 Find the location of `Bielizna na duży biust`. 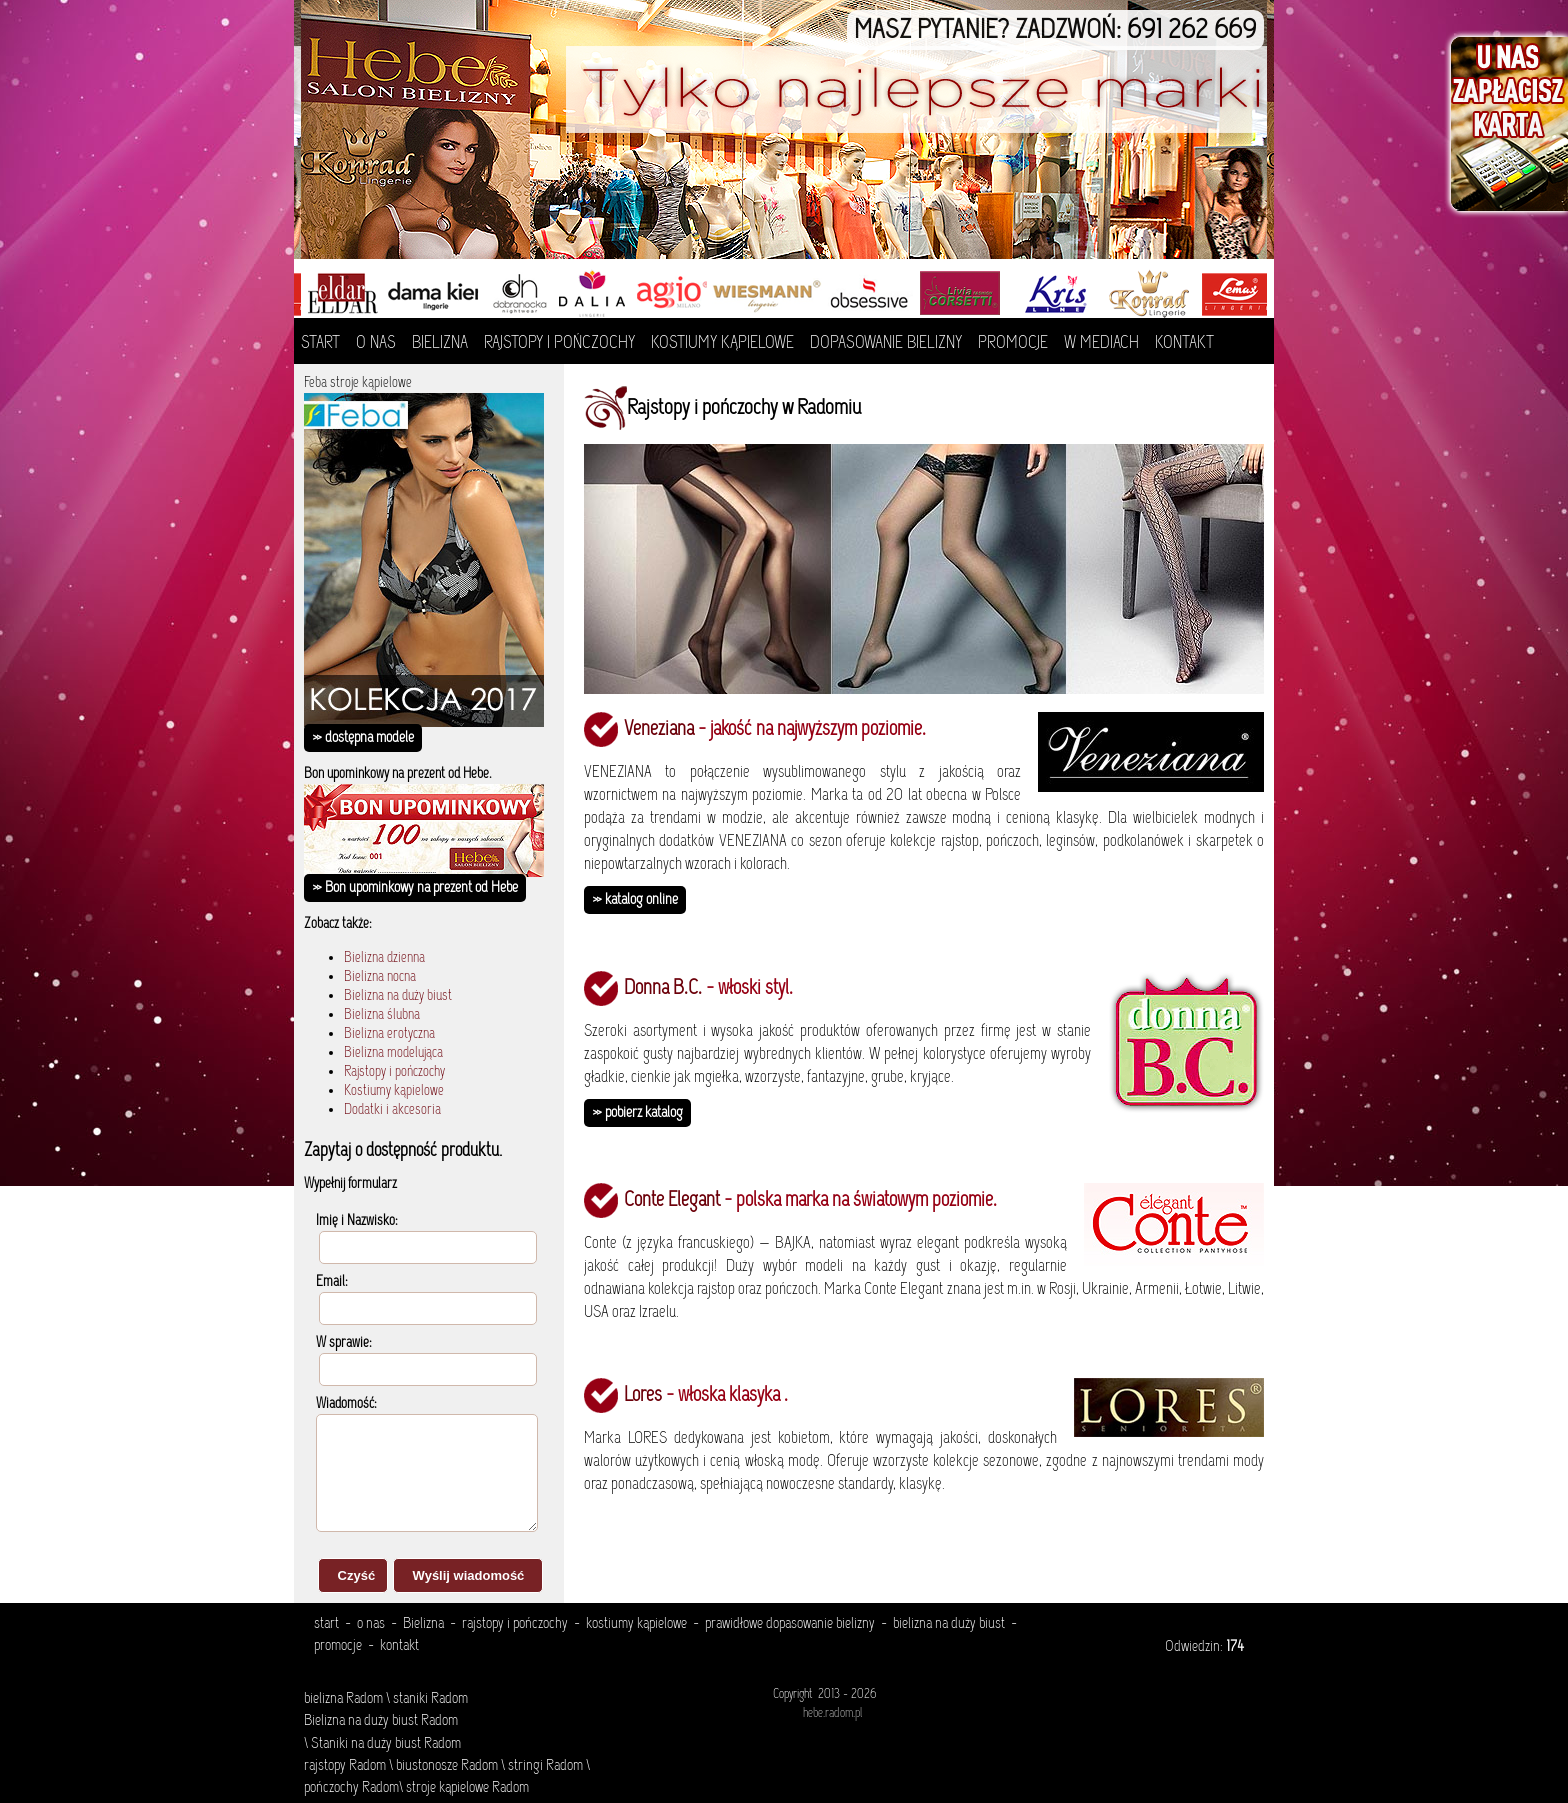

Bielizna na duży biust is located at coordinates (398, 996).